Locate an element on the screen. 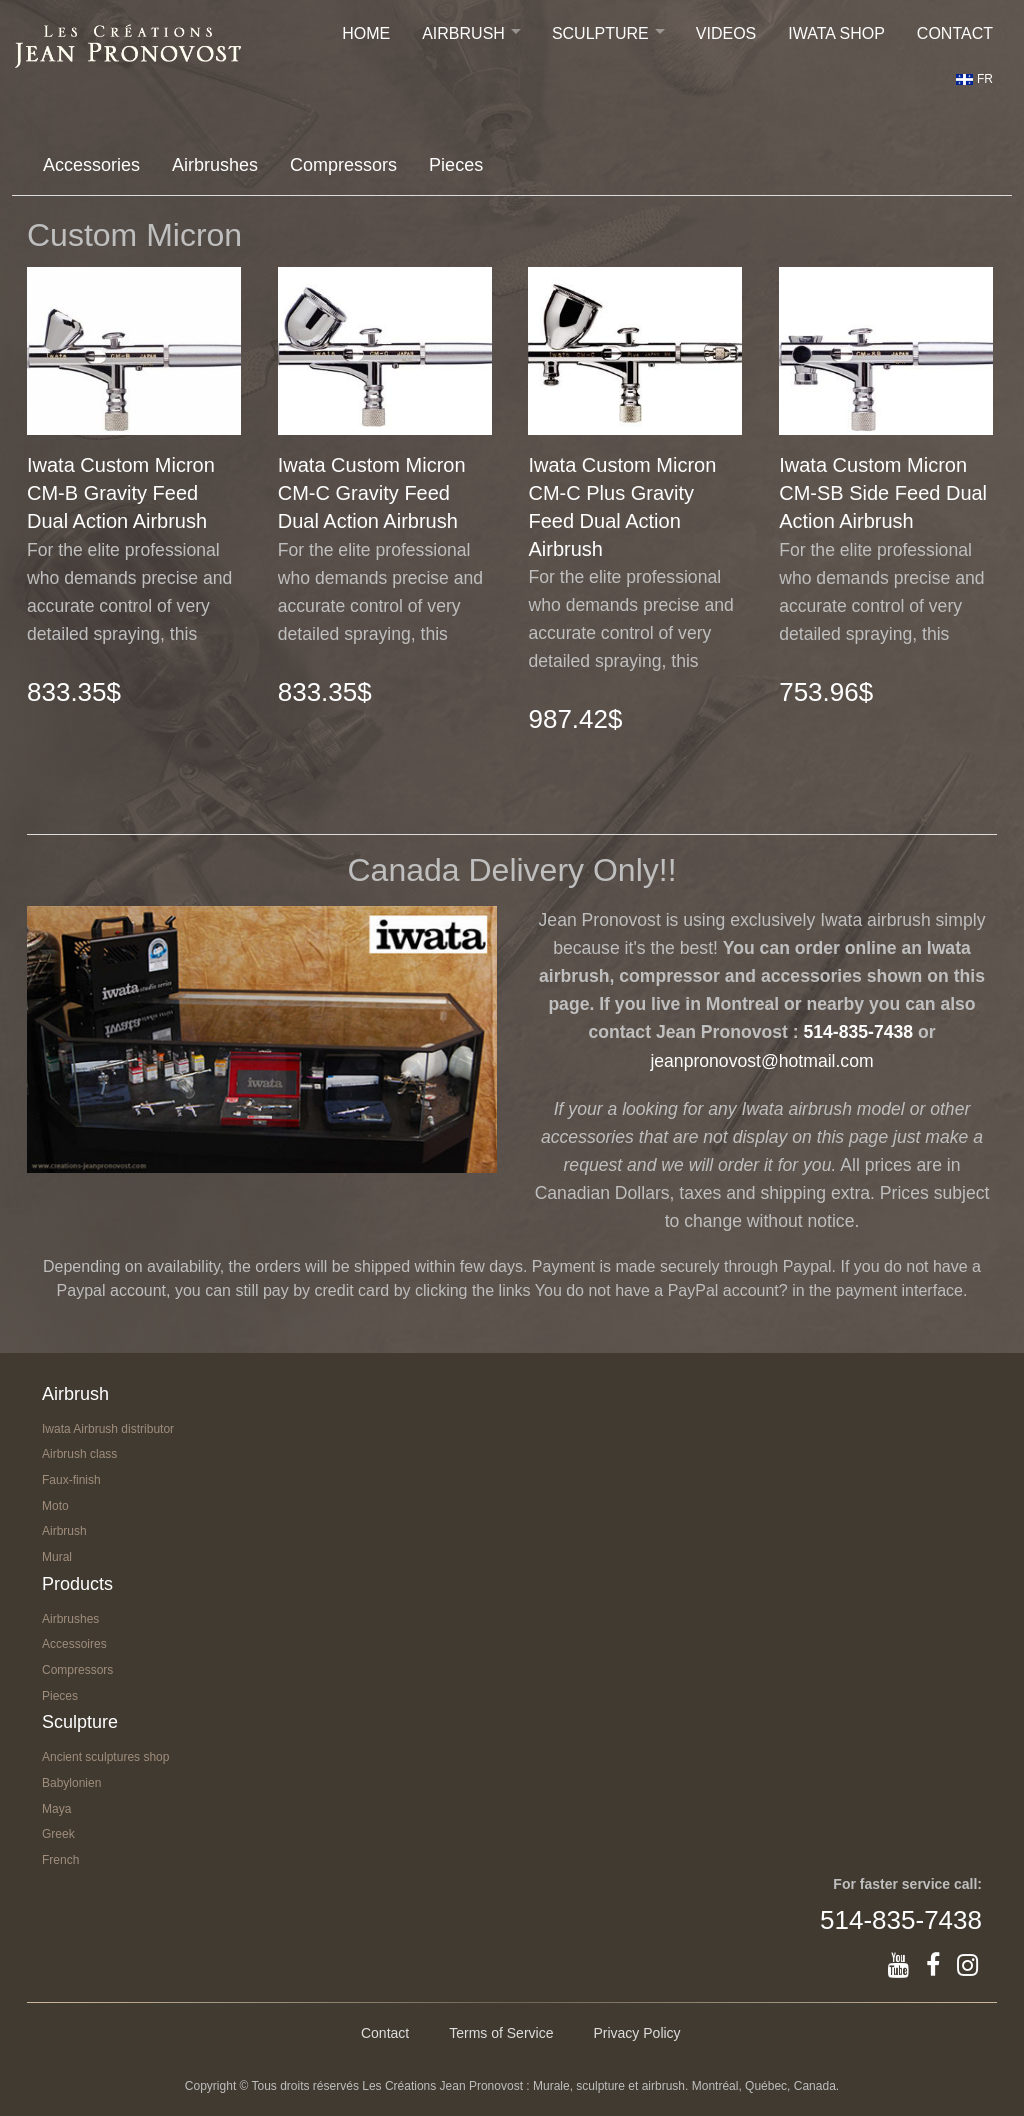 The width and height of the screenshot is (1024, 2116). Sculpture is located at coordinates (600, 33).